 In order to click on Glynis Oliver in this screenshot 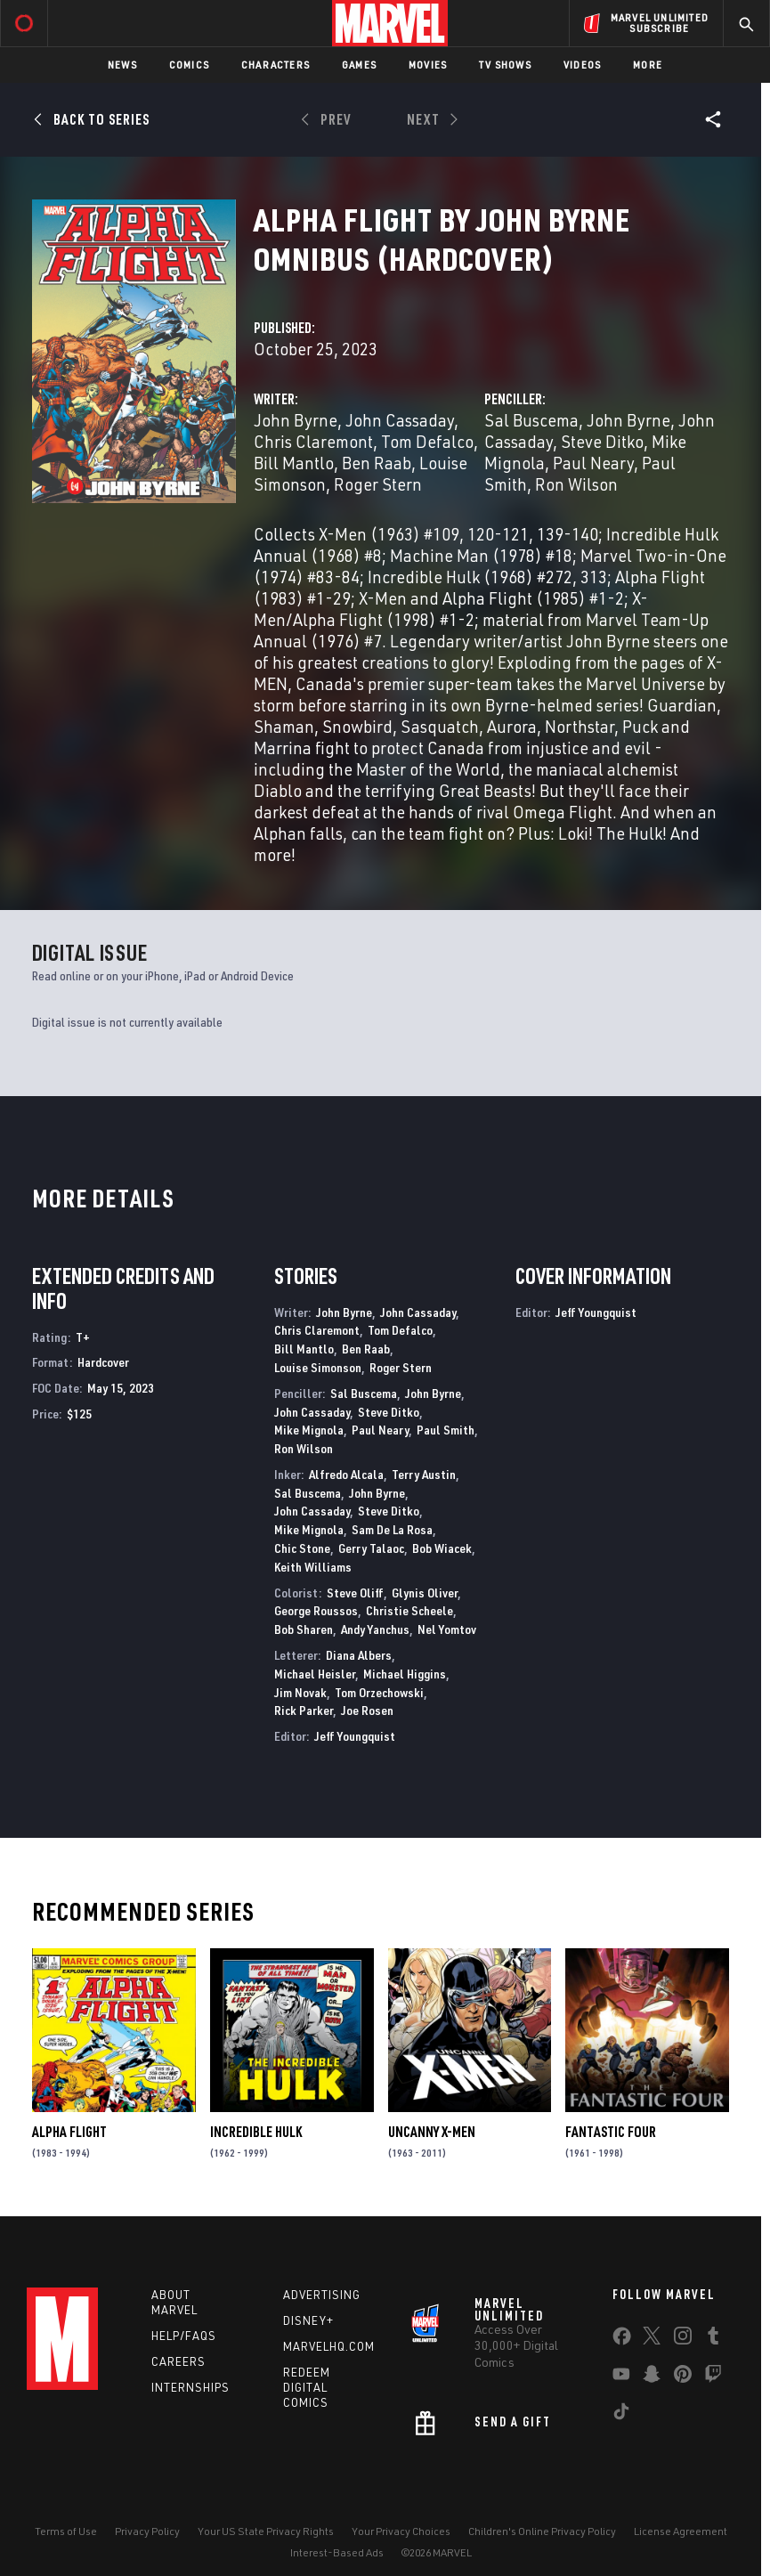, I will do `click(425, 1592)`.